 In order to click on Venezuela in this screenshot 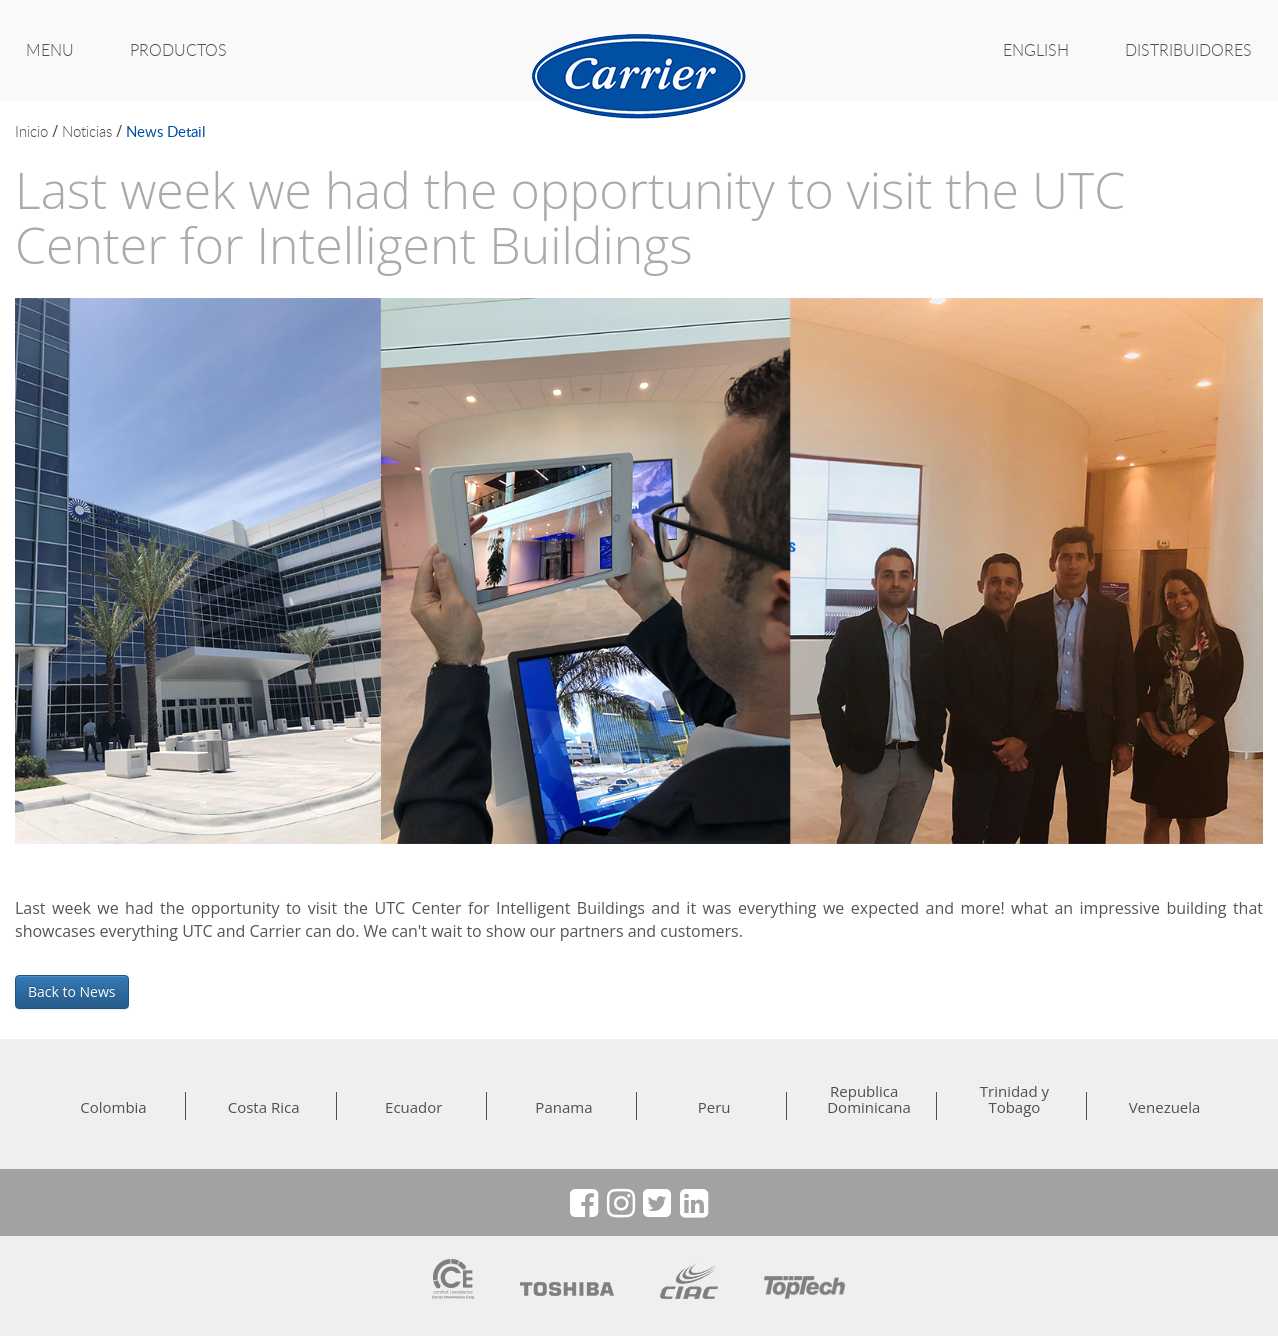, I will do `click(1165, 1107)`.